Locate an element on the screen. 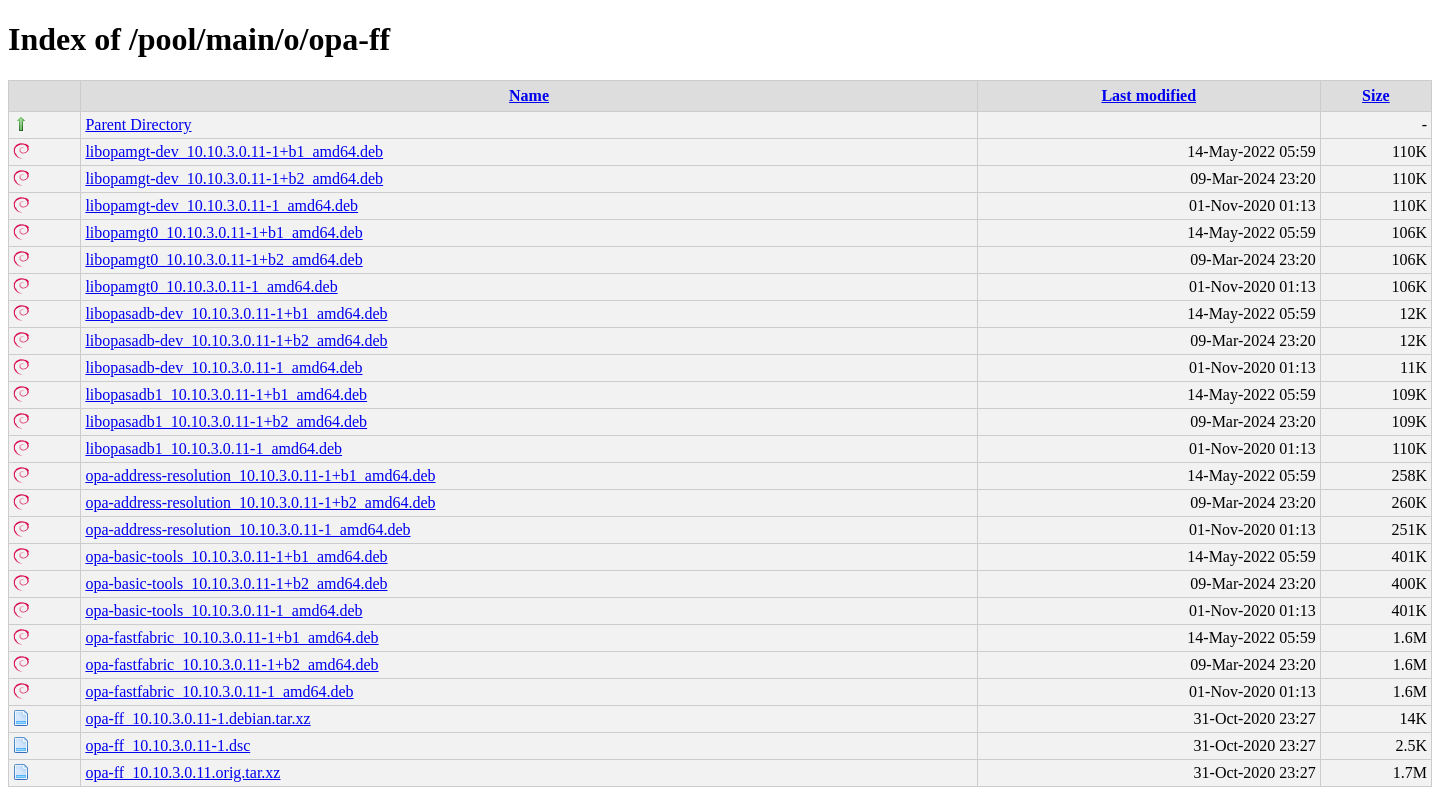 The image size is (1440, 795). opa-fastfabric_10.10.3.0.11-1+b1_amd64.deb is located at coordinates (231, 637).